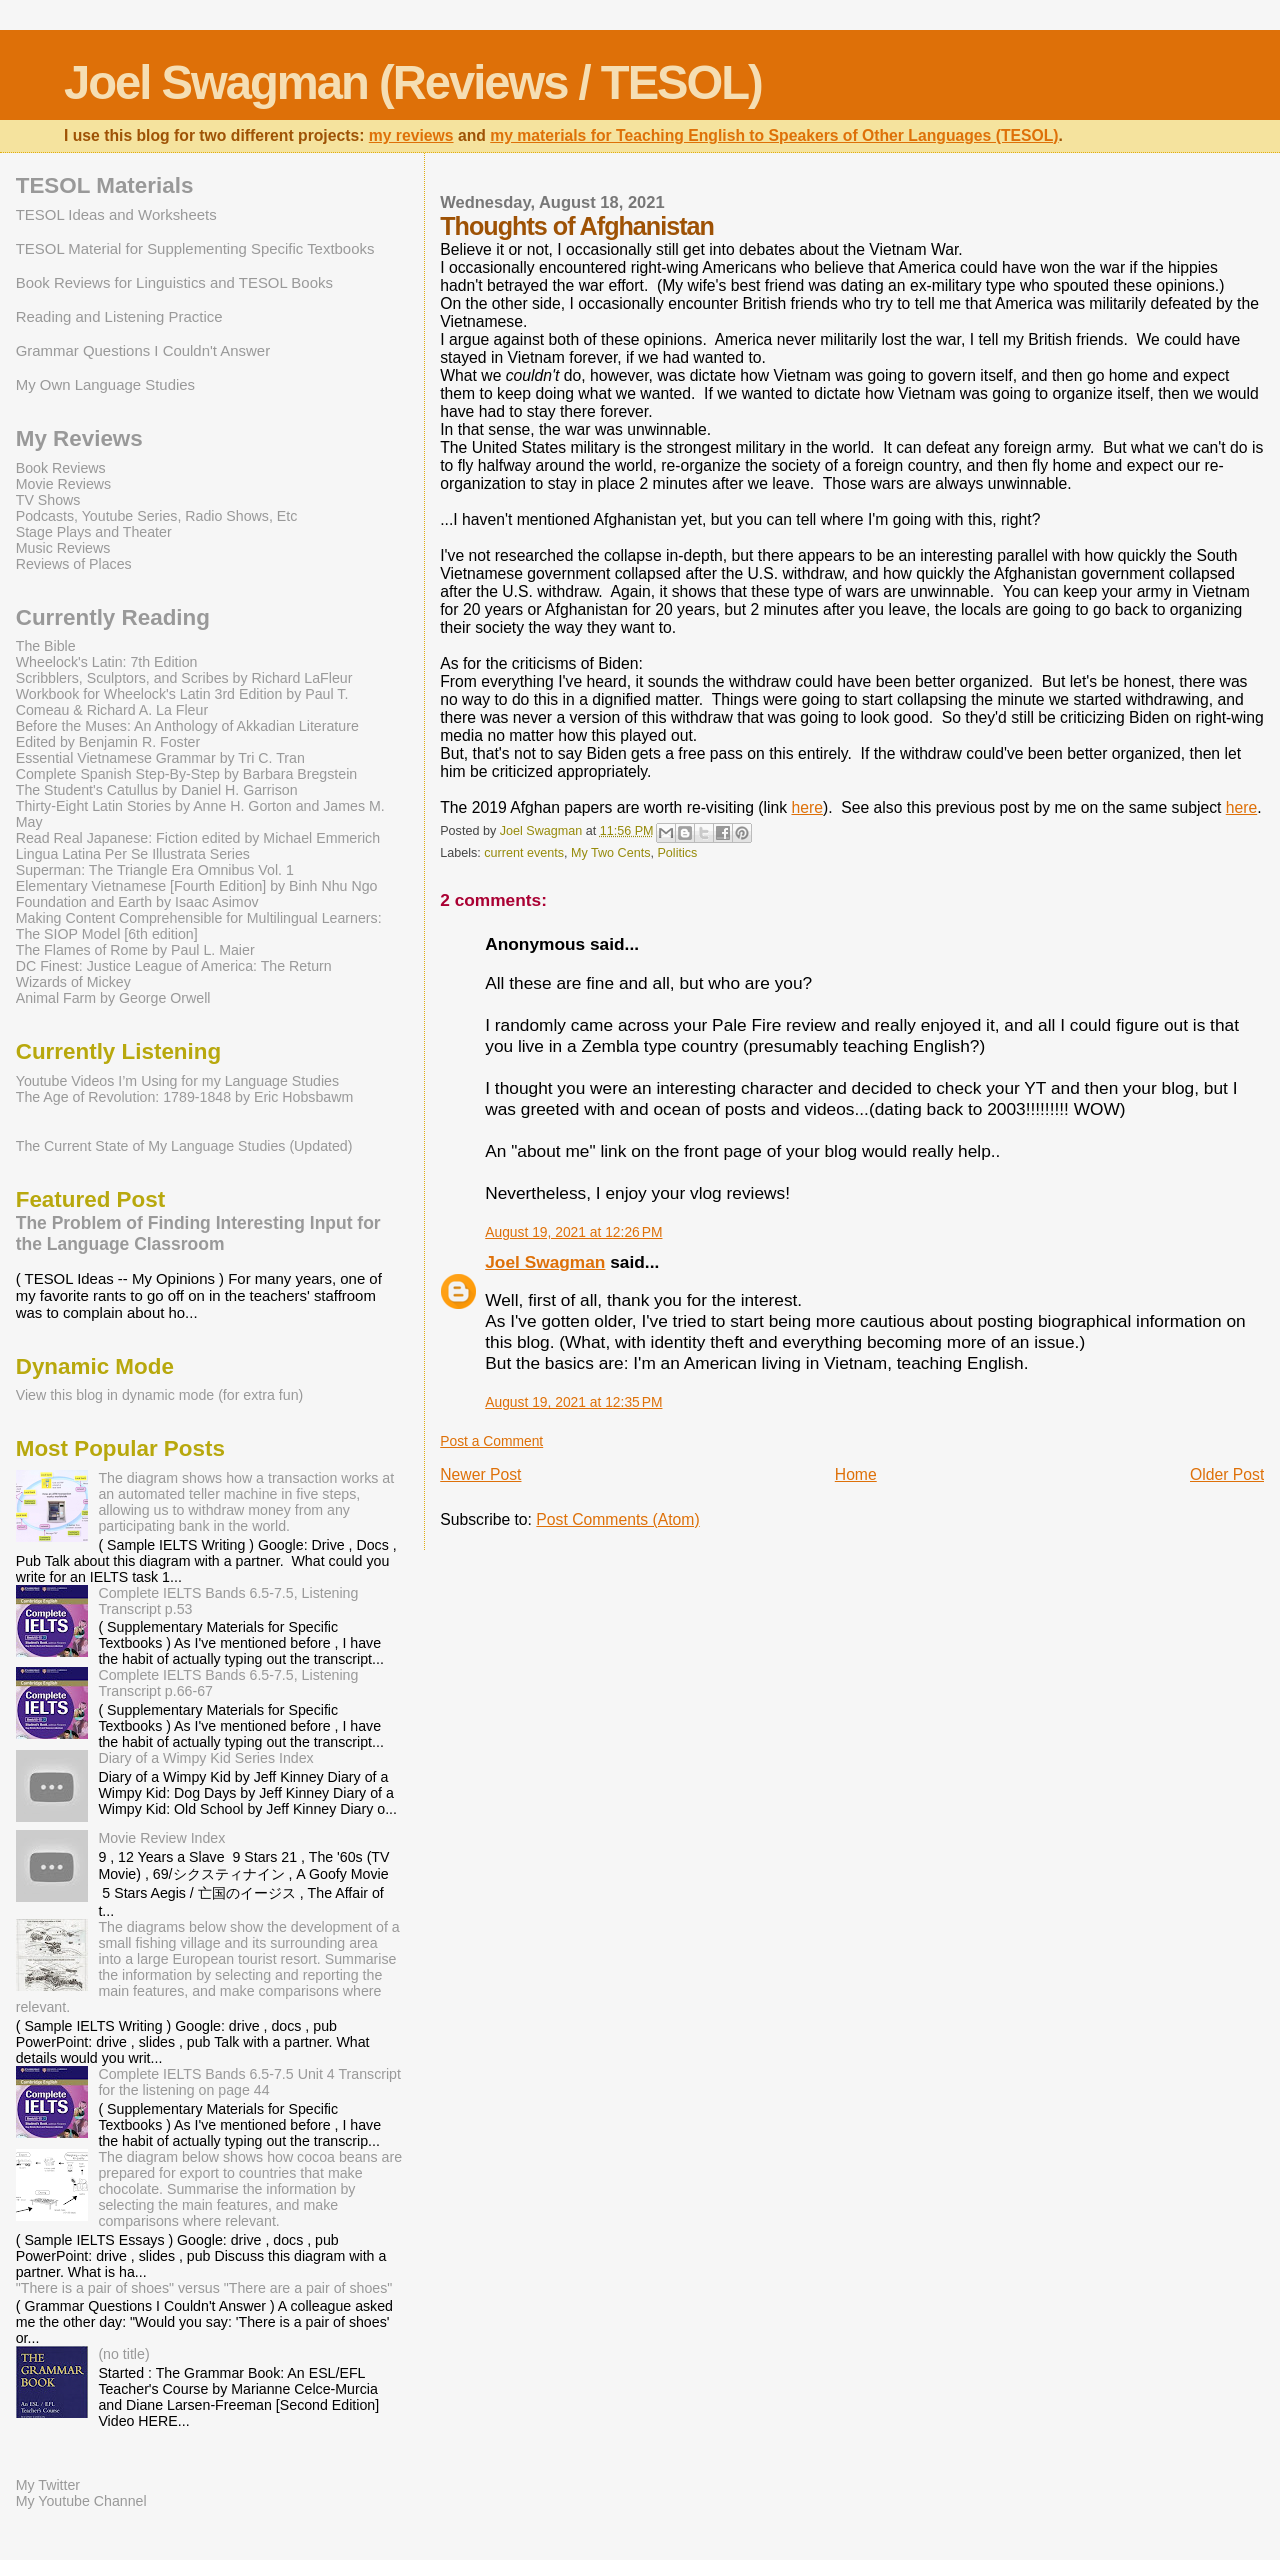  Describe the element at coordinates (491, 1441) in the screenshot. I see `Post a Comment` at that location.